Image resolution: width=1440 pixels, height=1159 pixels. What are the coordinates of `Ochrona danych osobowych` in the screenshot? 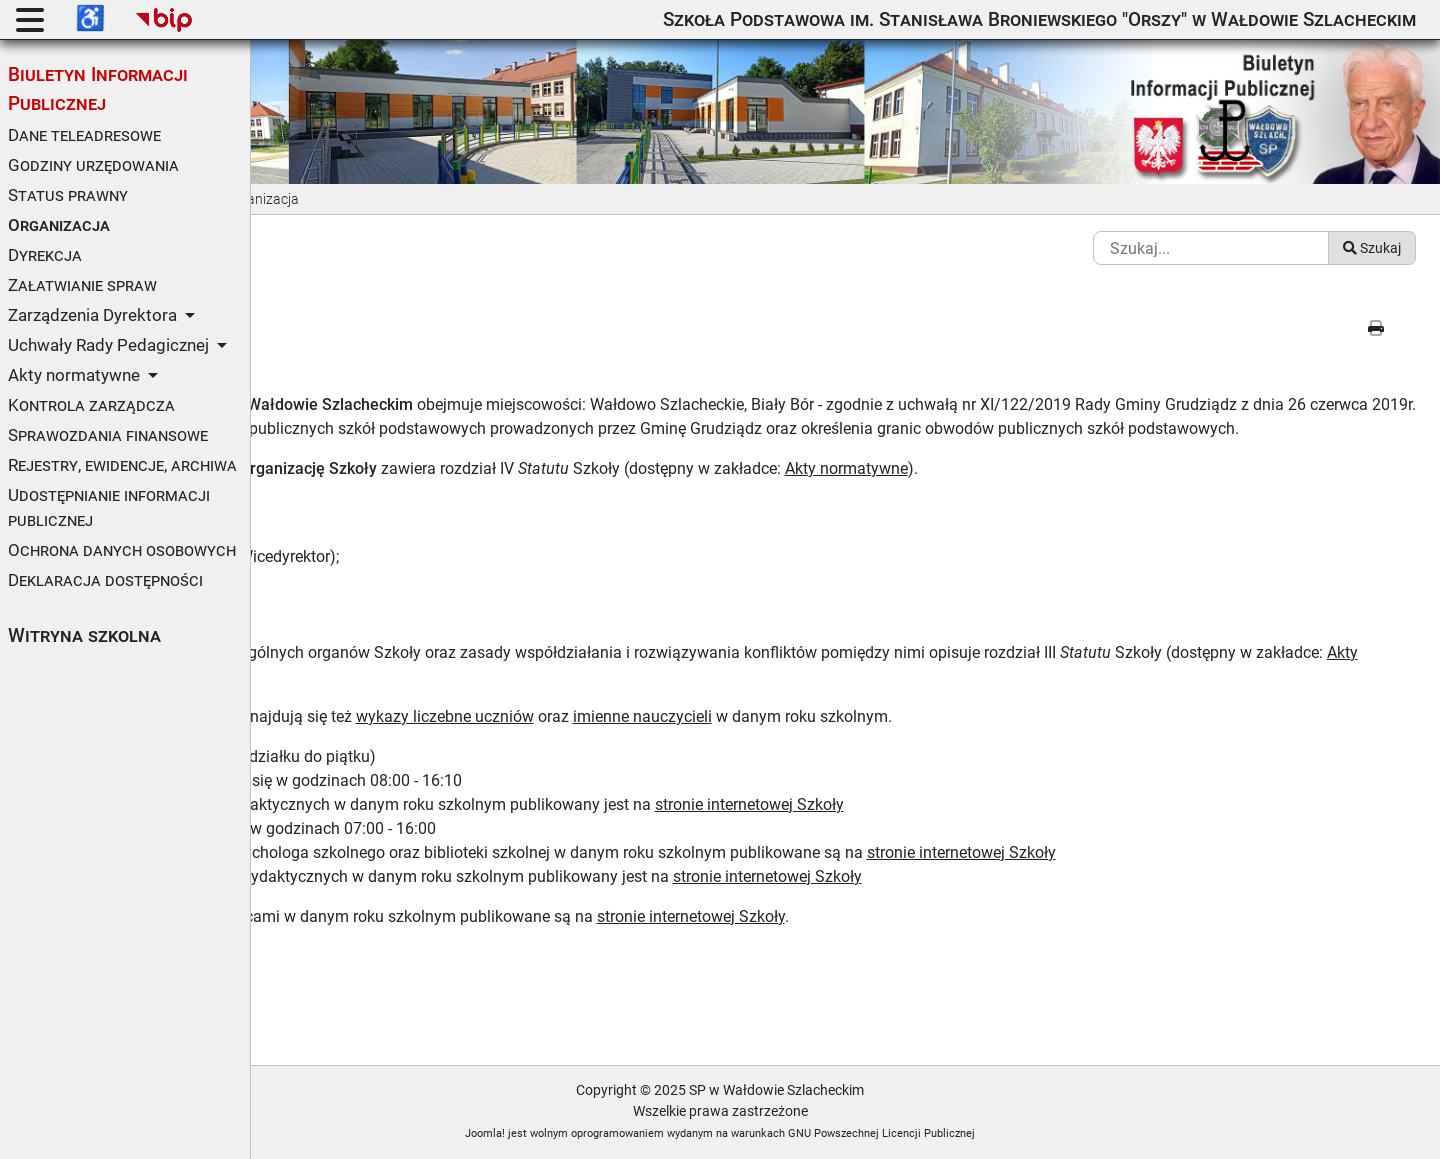 It's located at (122, 550).